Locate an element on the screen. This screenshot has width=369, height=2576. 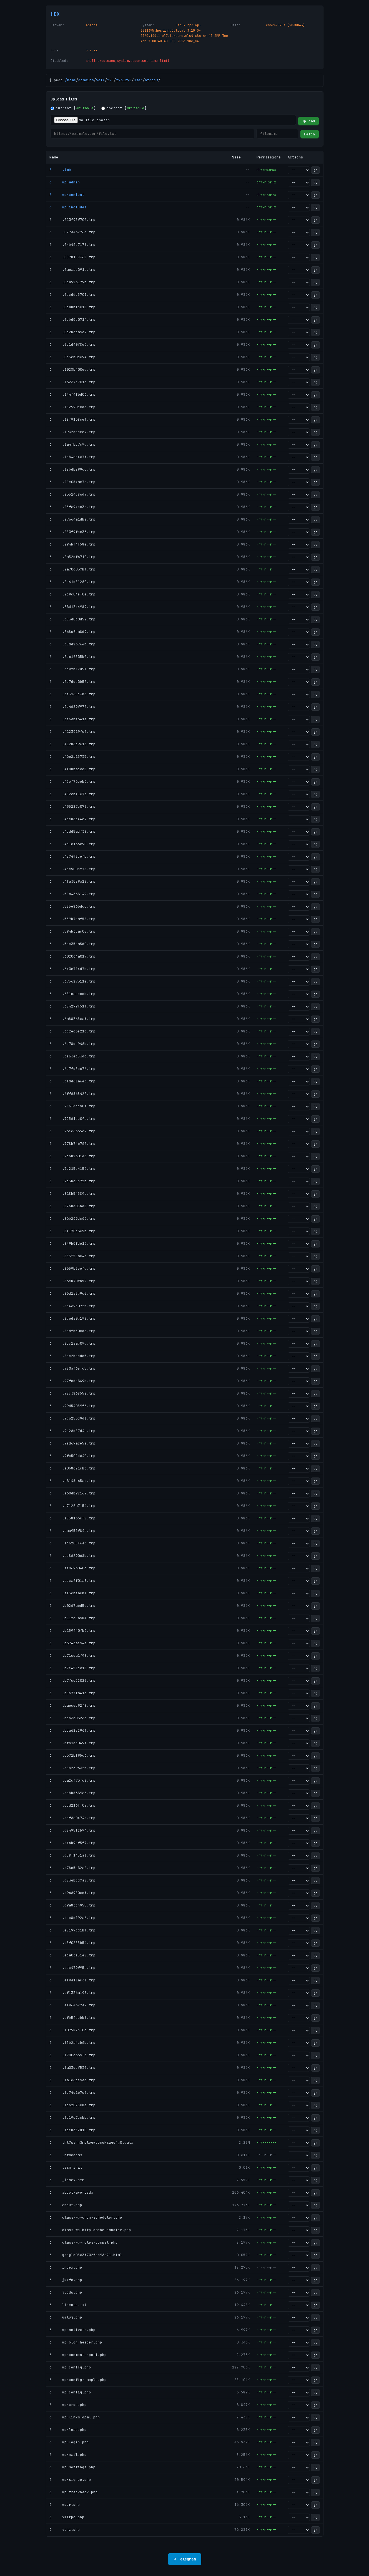
ð .0e5eb0d694.tmp is located at coordinates (72, 357).